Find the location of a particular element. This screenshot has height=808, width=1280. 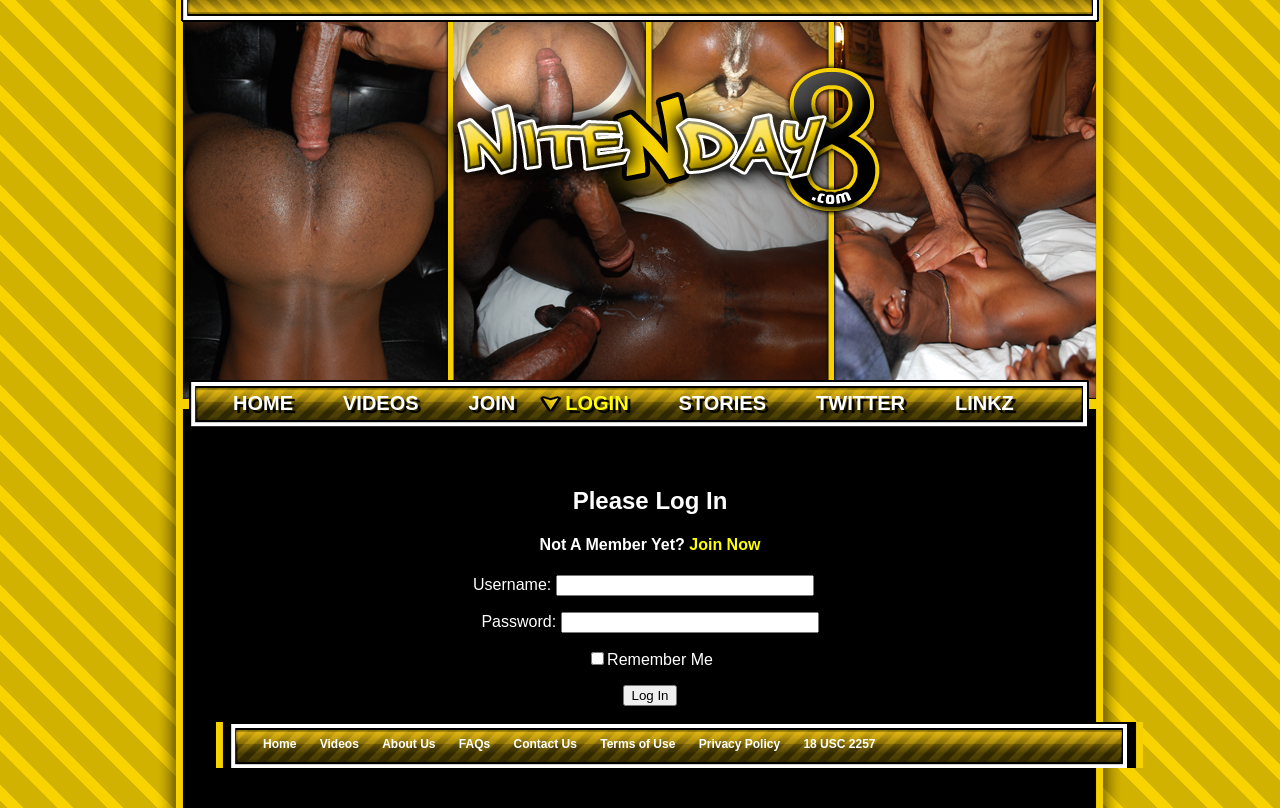

Linkz is located at coordinates (984, 403).